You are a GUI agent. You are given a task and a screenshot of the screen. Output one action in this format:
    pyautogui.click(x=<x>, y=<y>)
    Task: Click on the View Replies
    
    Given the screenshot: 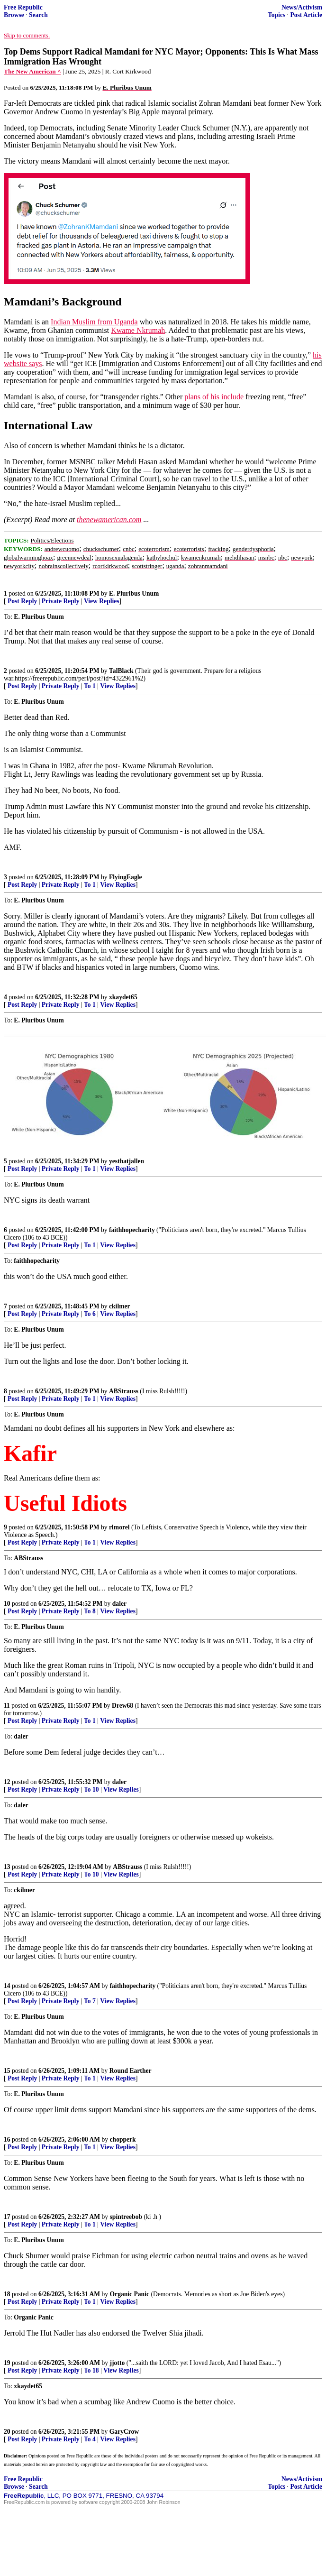 What is the action you would take?
    pyautogui.click(x=101, y=601)
    